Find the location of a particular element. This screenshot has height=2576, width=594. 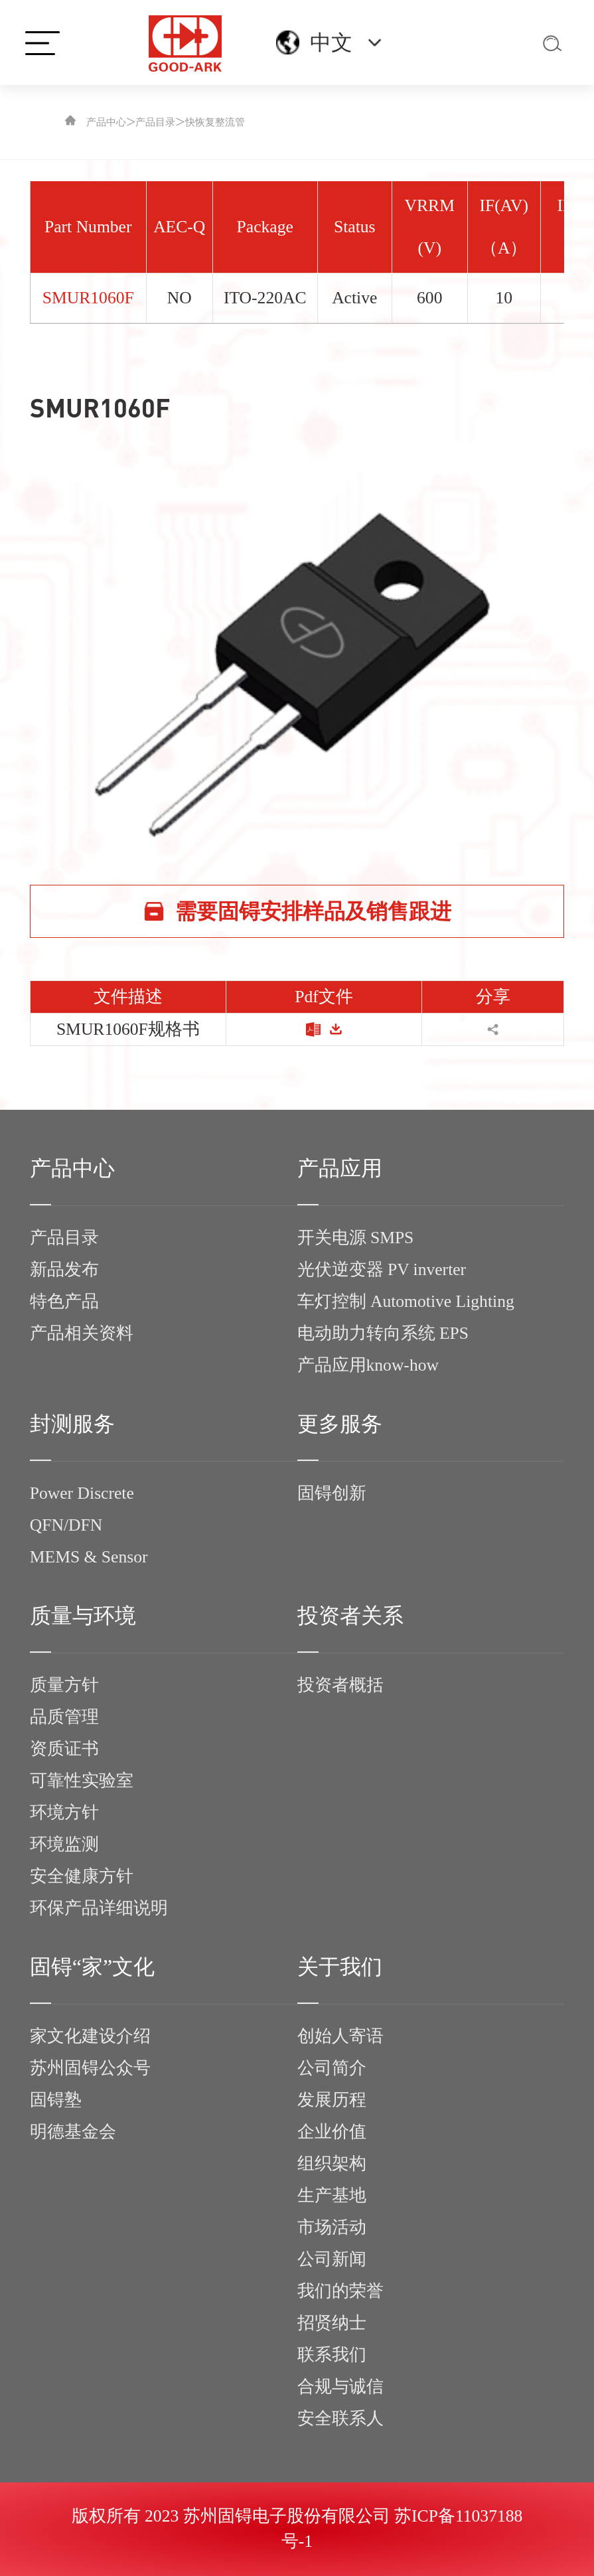

家文化建设介绍 is located at coordinates (90, 2036).